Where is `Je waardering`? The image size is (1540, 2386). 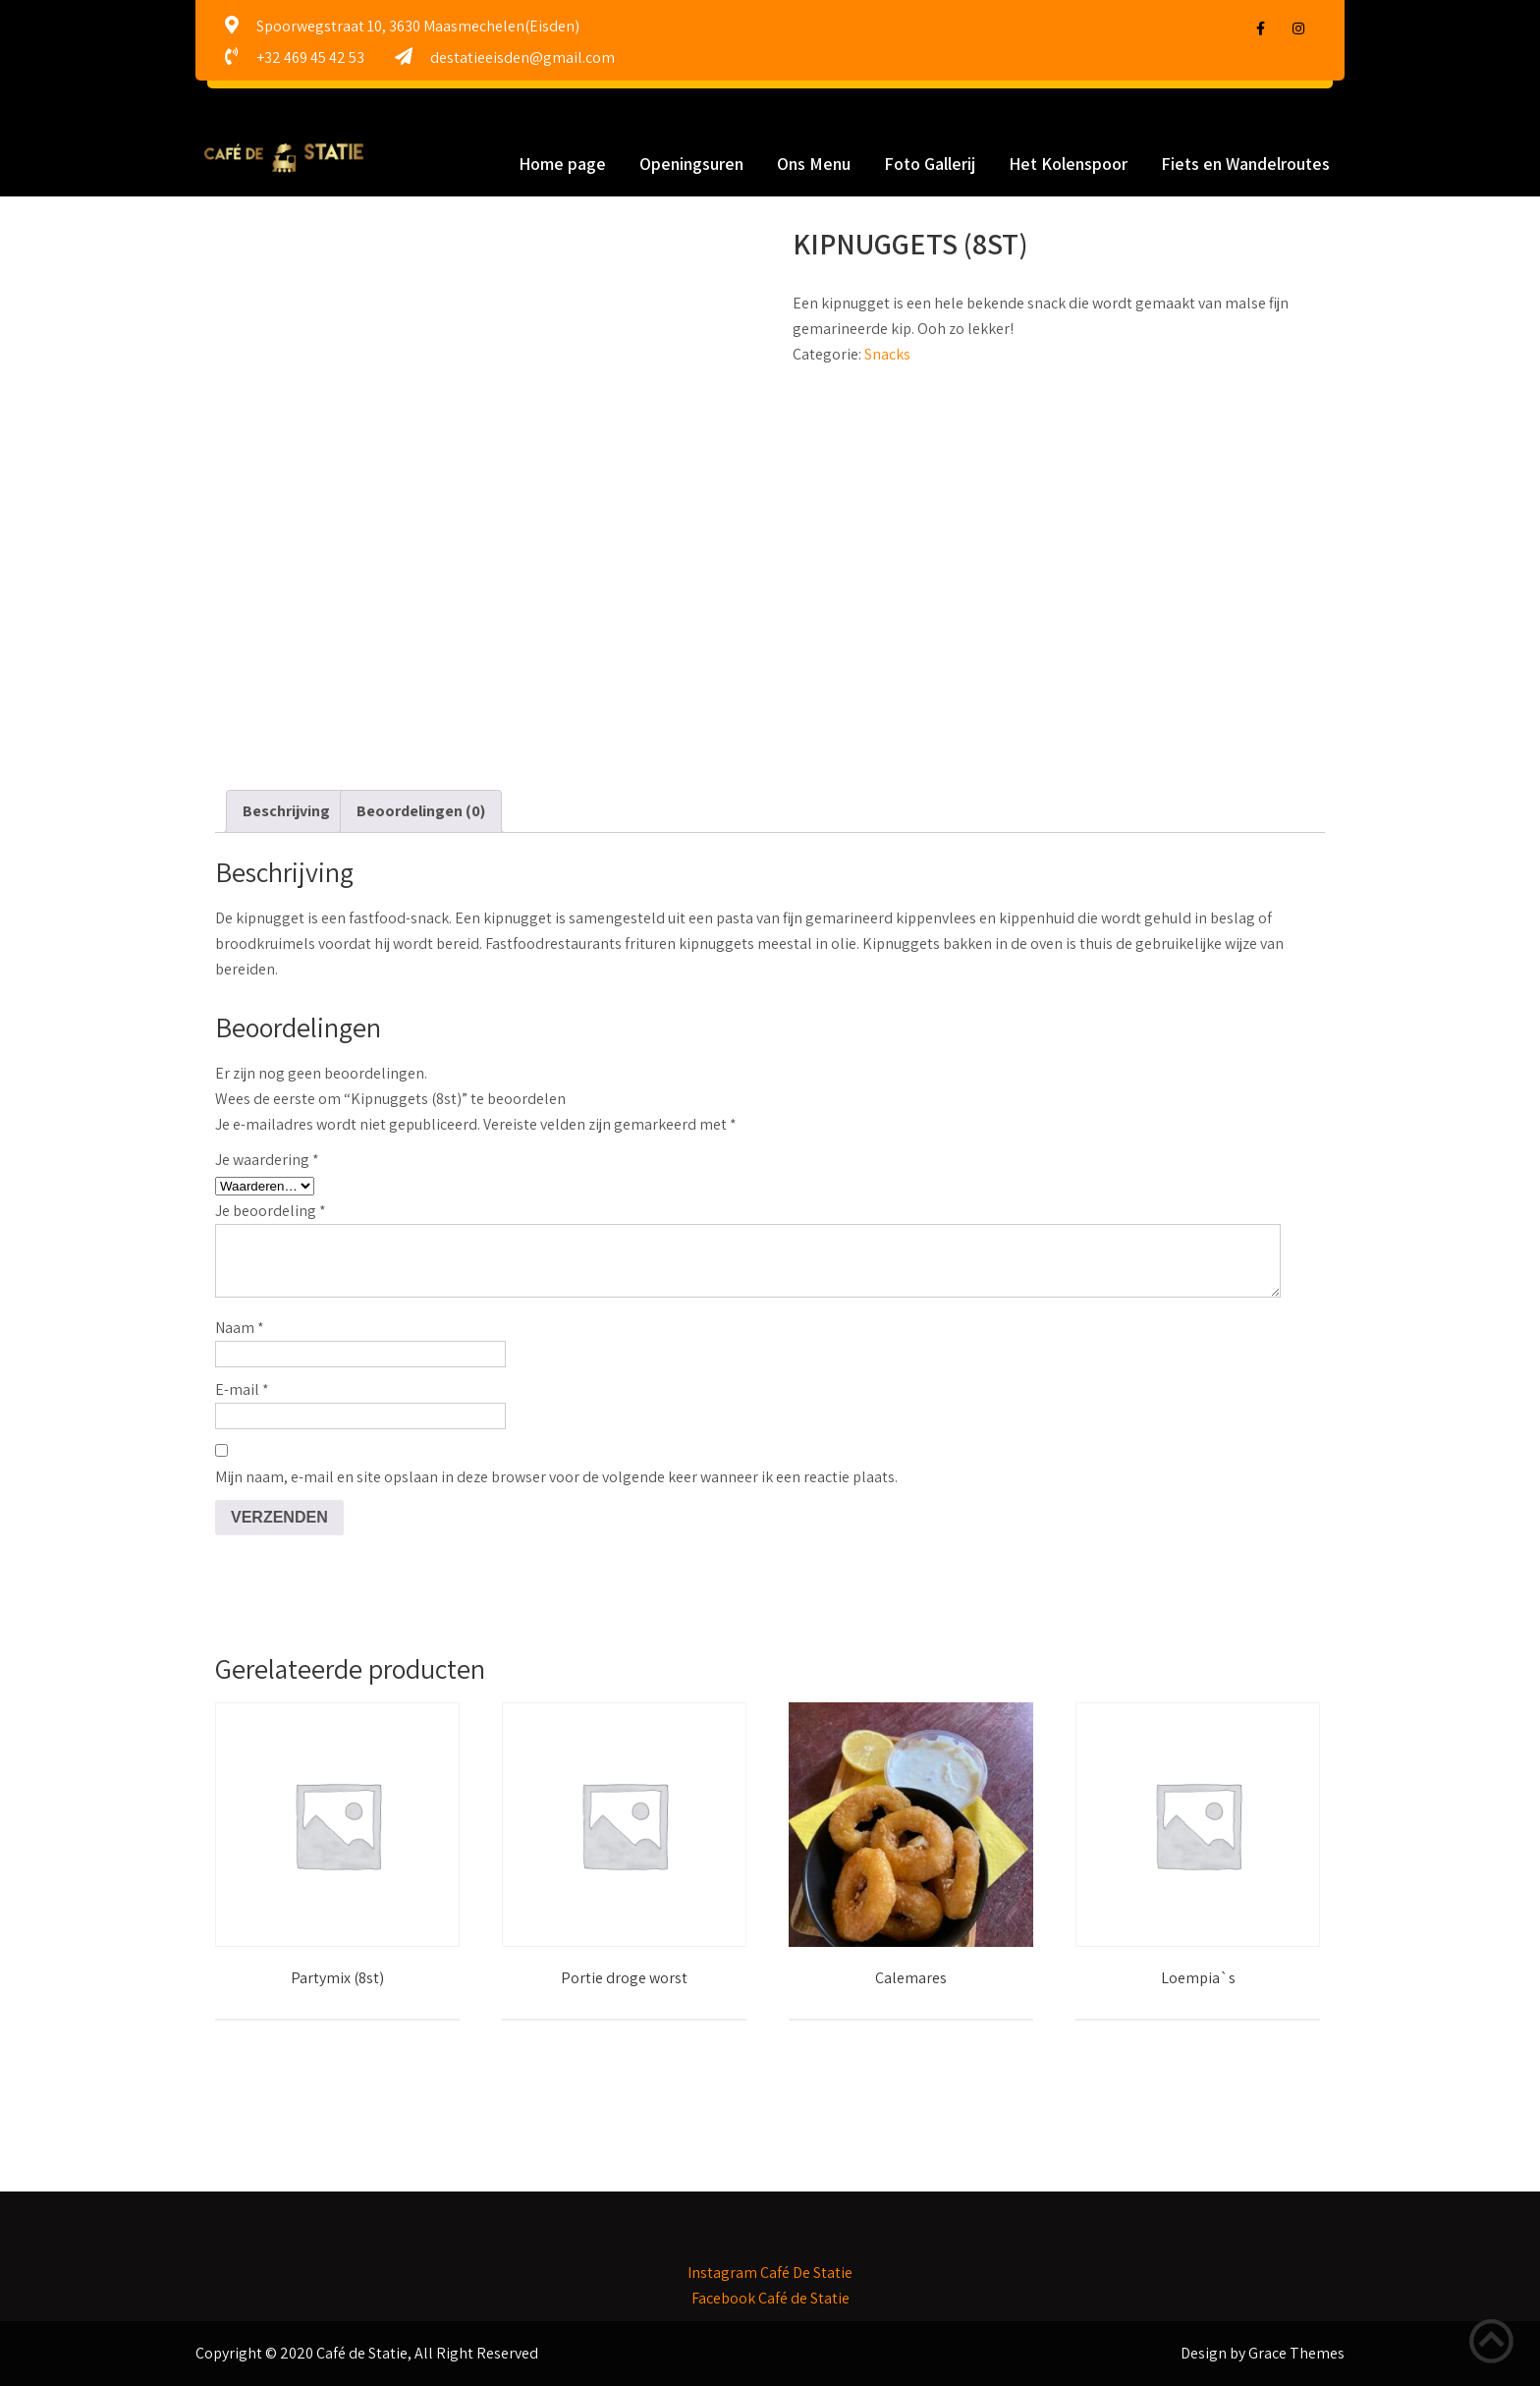
Je waardering is located at coordinates (267, 1159).